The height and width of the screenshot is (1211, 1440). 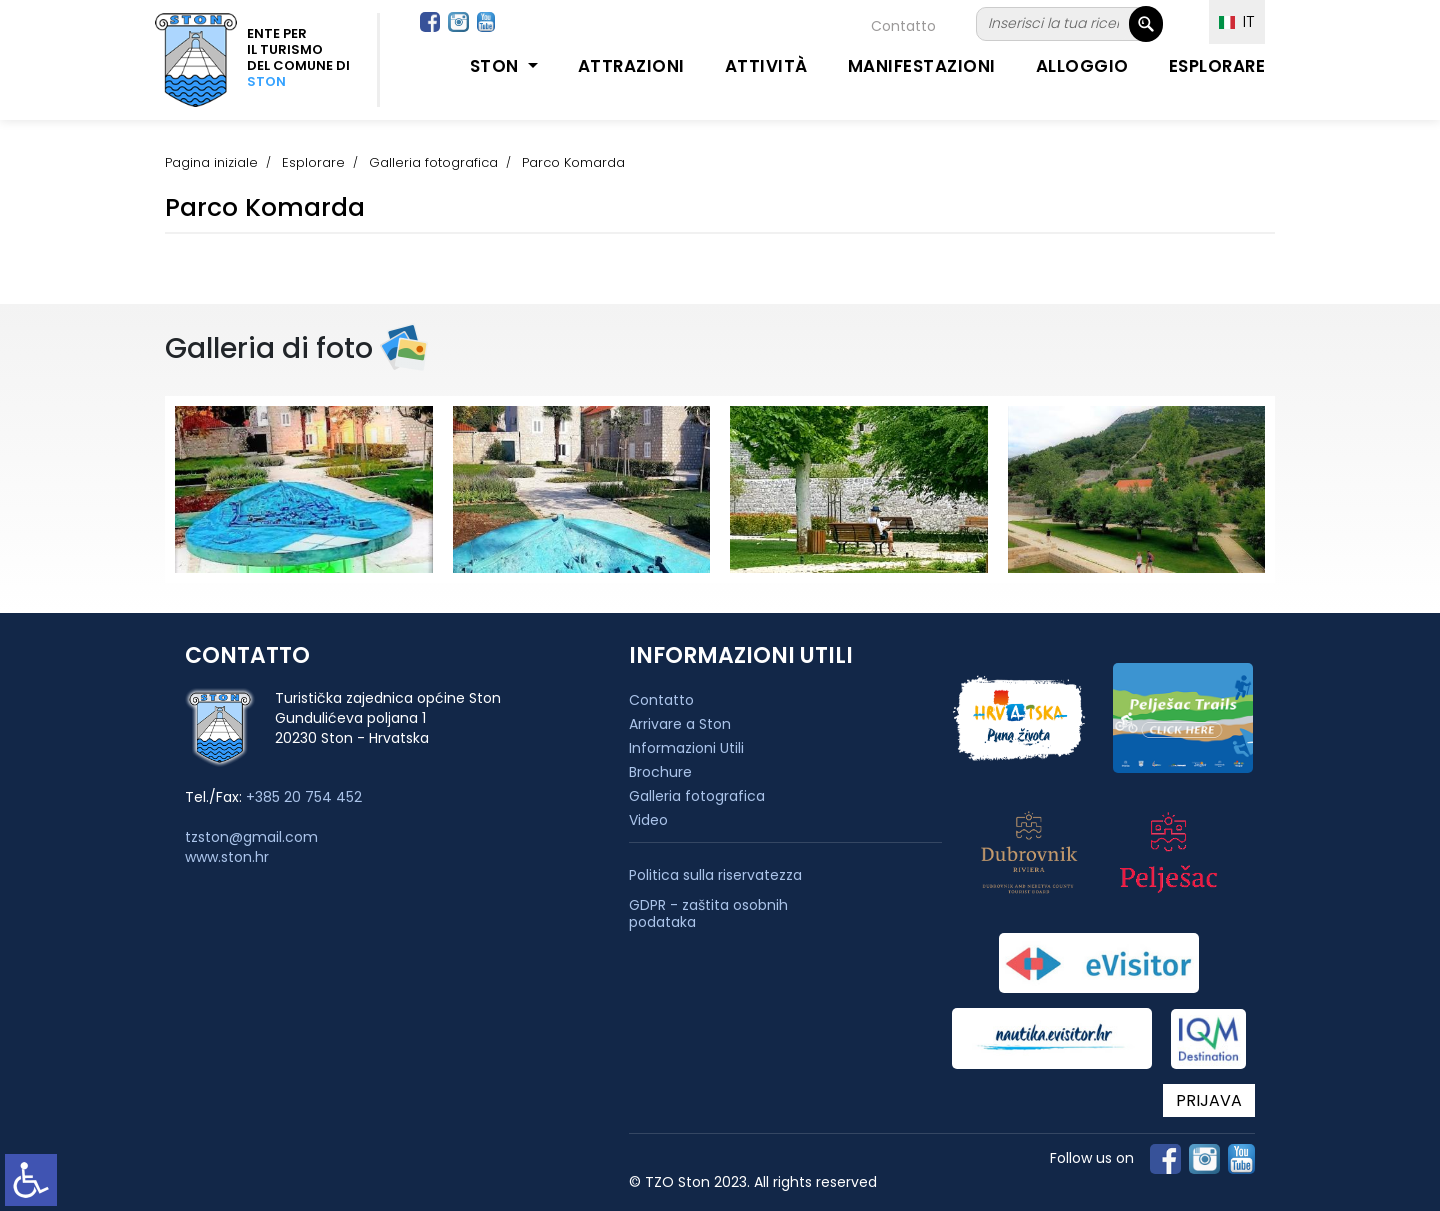 I want to click on Politica sulla riservatezza, so click(x=715, y=875).